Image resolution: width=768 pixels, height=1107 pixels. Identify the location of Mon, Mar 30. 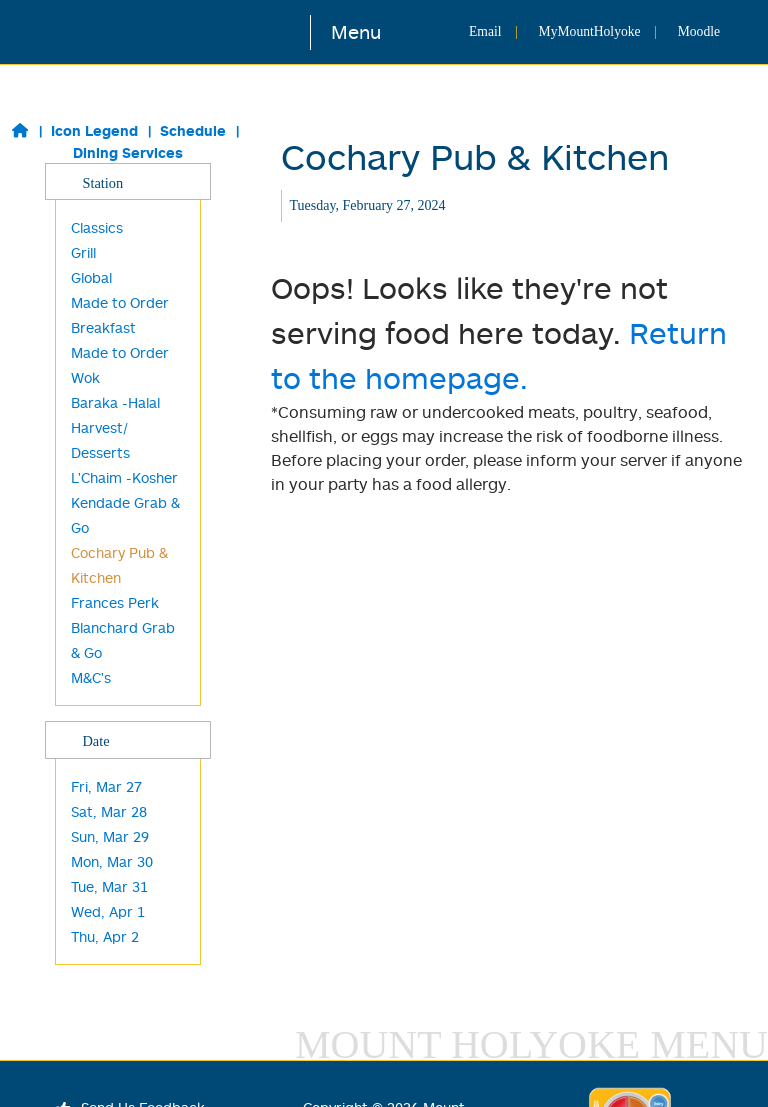
(112, 861).